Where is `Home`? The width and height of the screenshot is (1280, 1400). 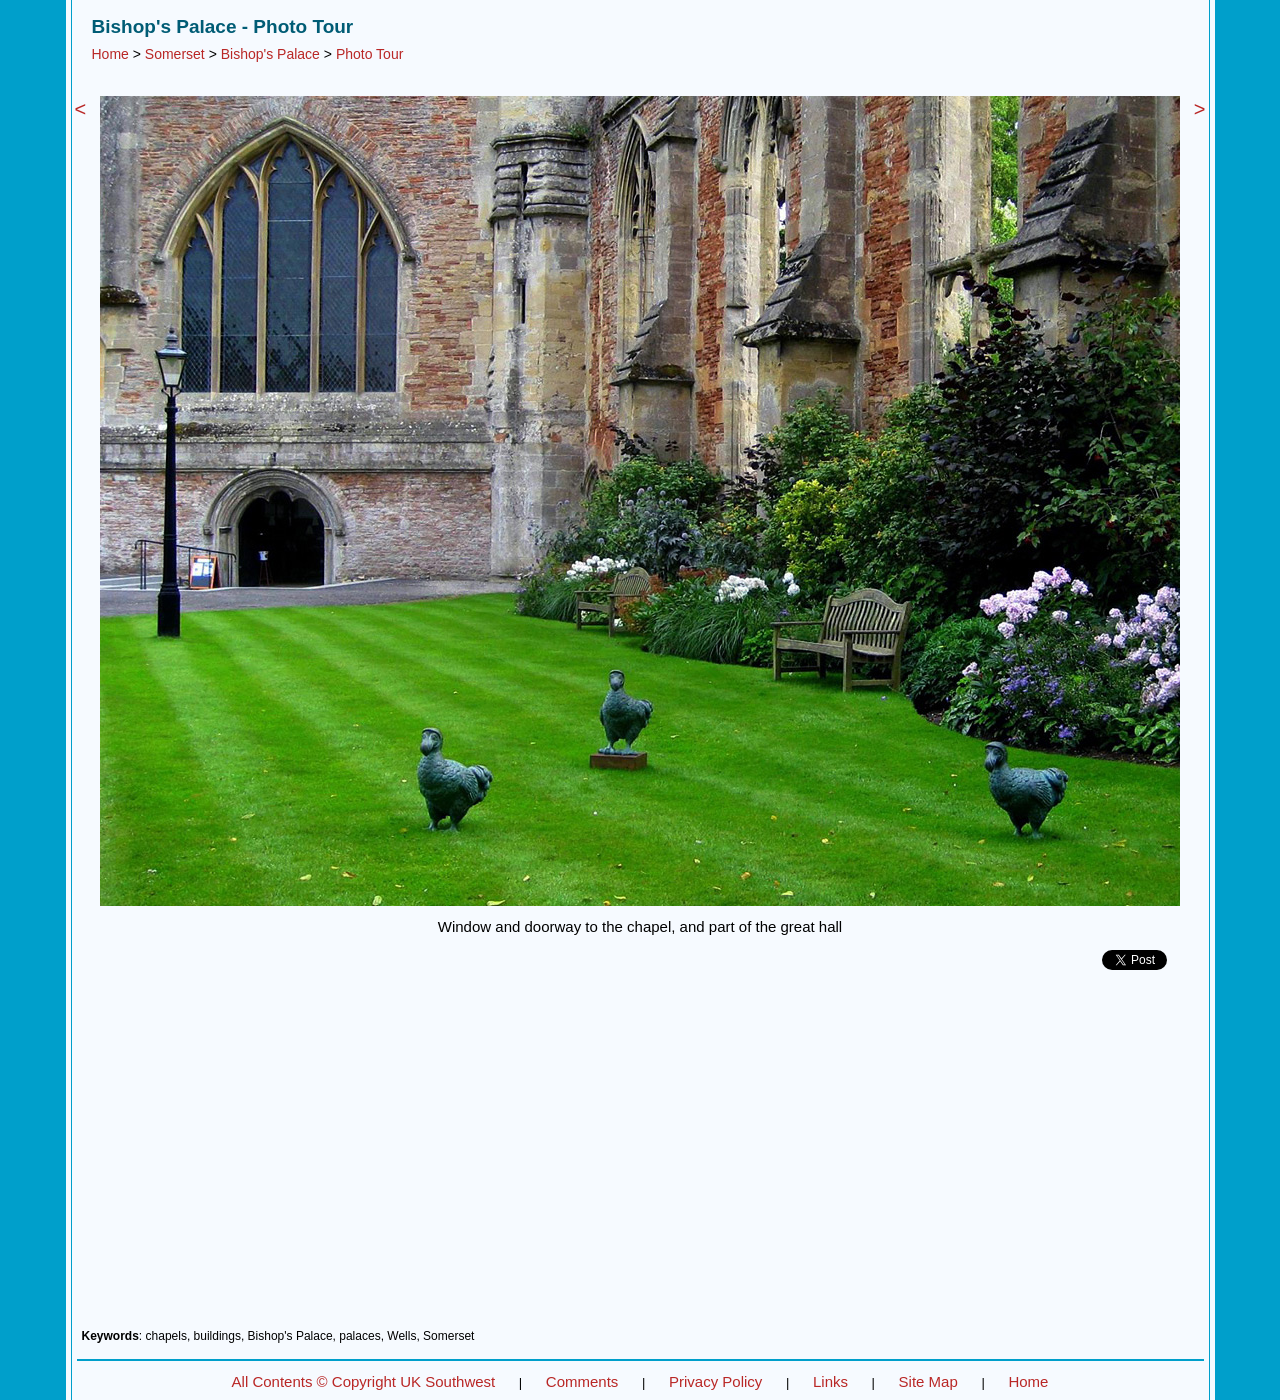
Home is located at coordinates (110, 54).